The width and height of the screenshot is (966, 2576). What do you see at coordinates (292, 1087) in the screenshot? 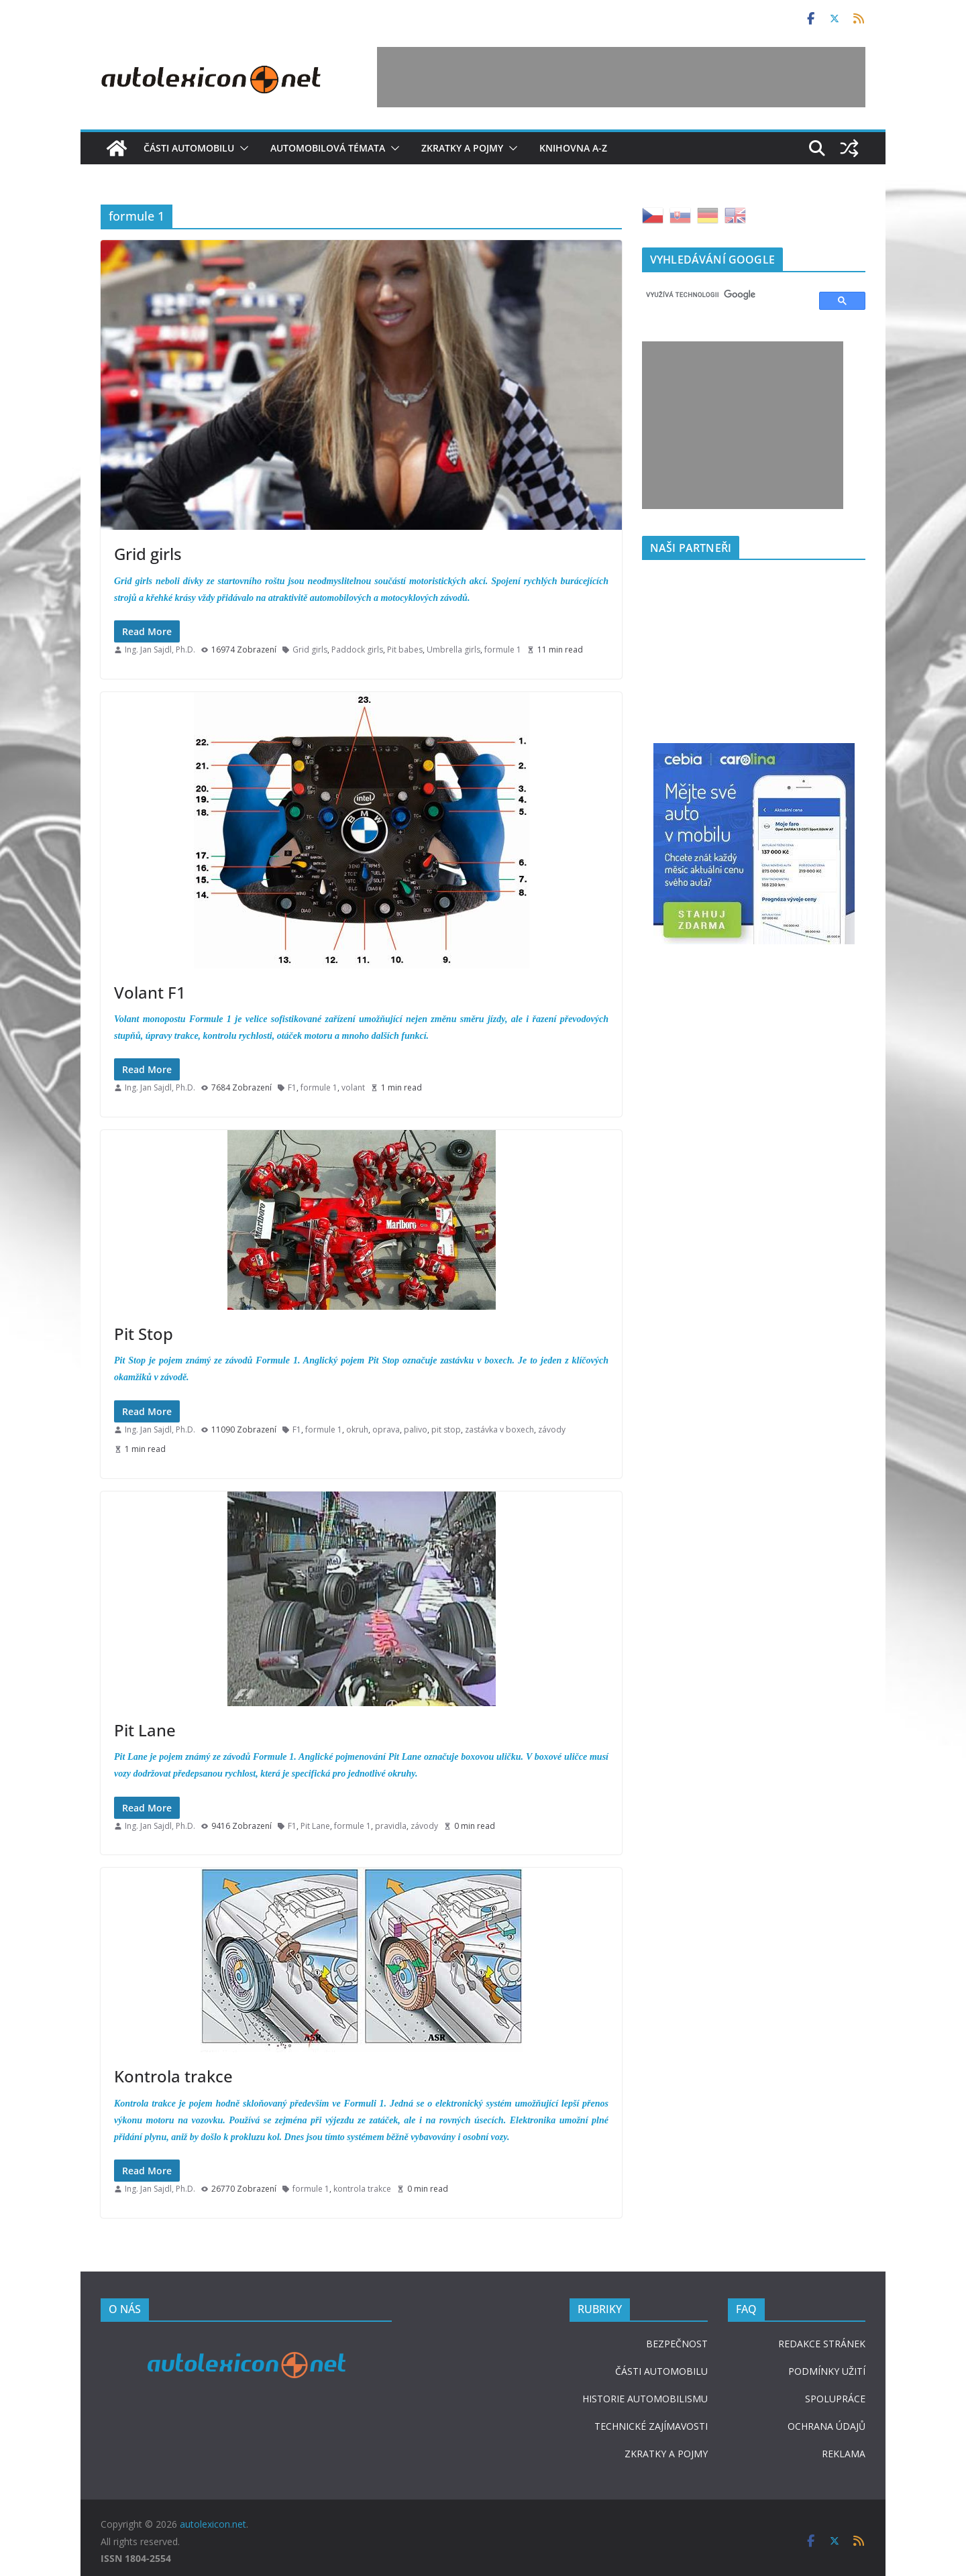
I see `F1` at bounding box center [292, 1087].